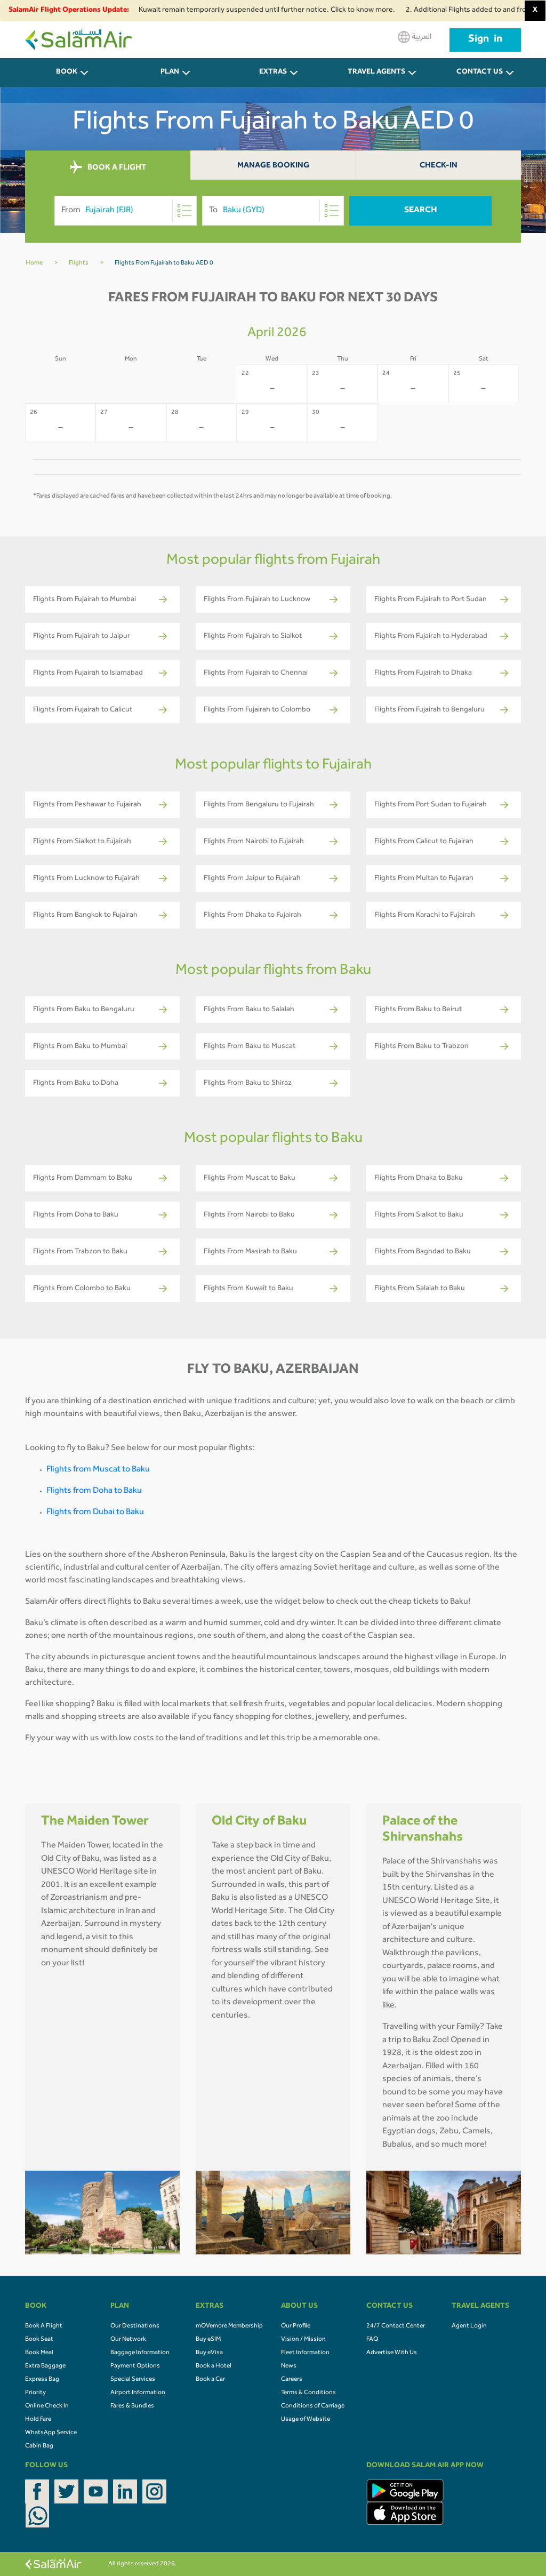  What do you see at coordinates (273, 166) in the screenshot?
I see `Manage Booking` at bounding box center [273, 166].